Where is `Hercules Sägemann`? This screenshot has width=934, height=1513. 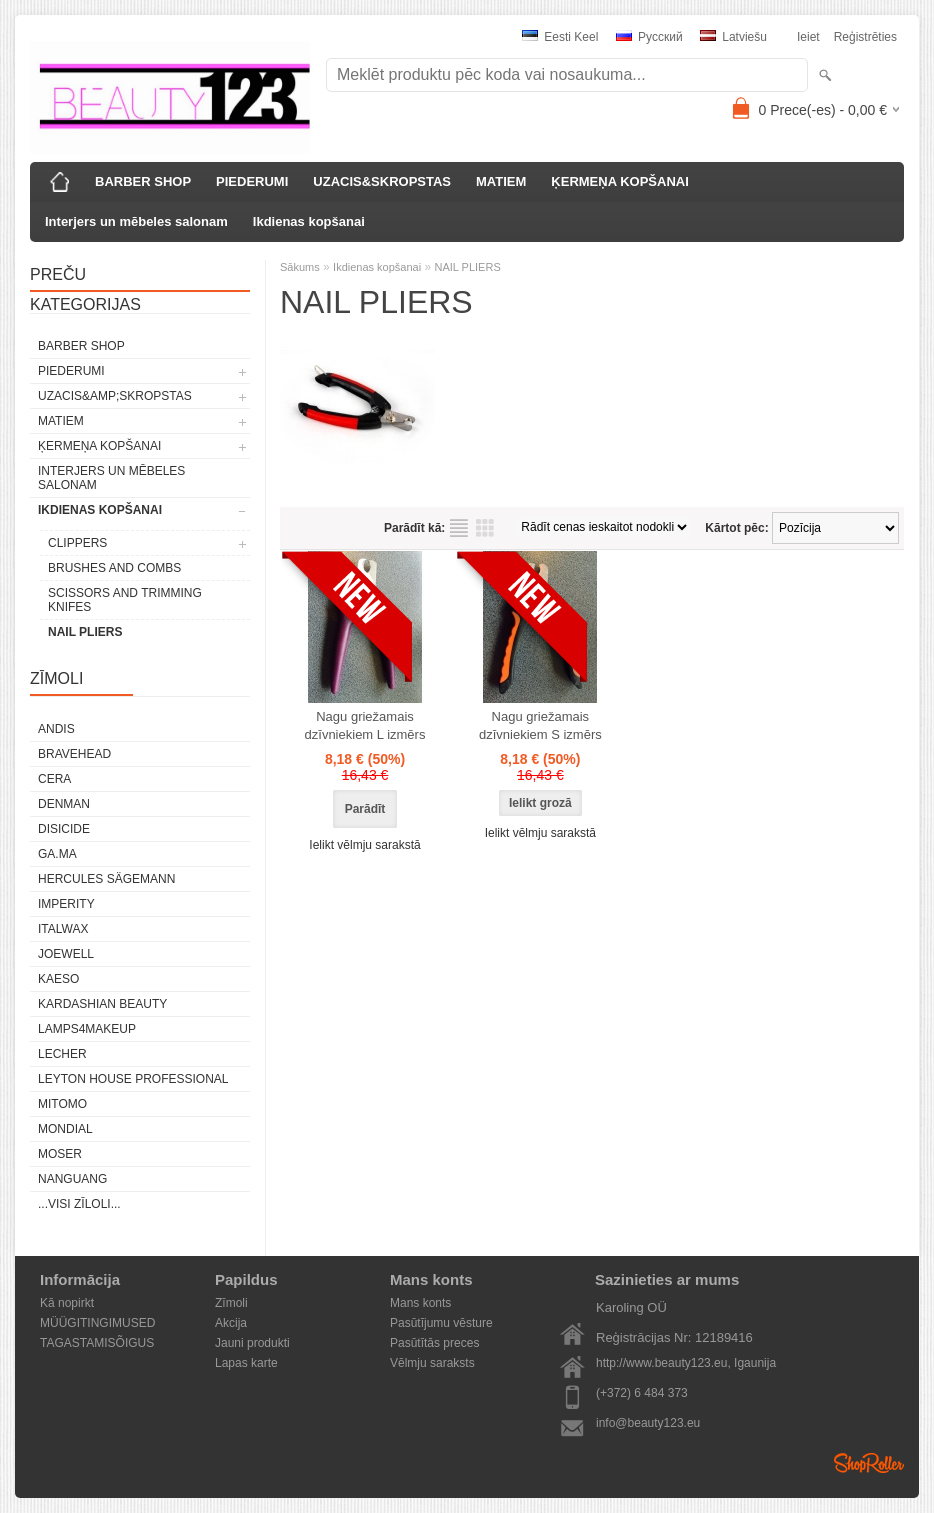
Hercules Sägemann is located at coordinates (106, 879).